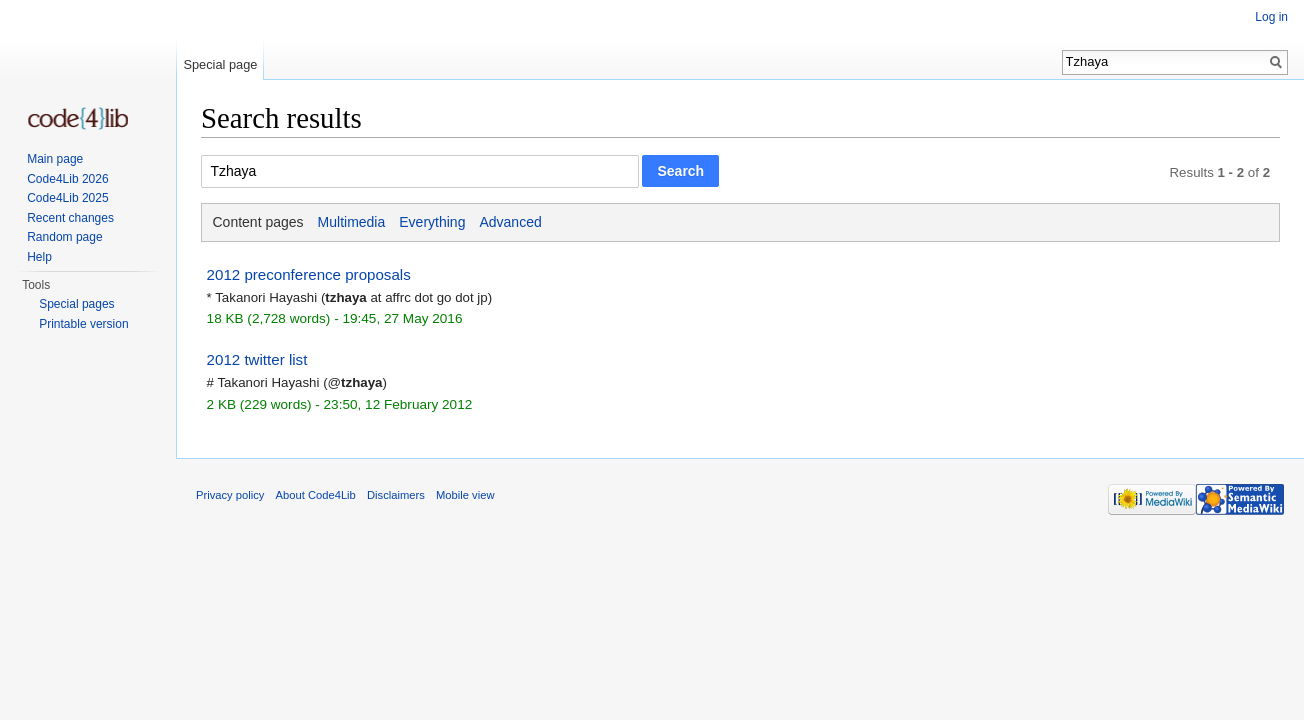 The height and width of the screenshot is (720, 1304). What do you see at coordinates (220, 64) in the screenshot?
I see `Special page` at bounding box center [220, 64].